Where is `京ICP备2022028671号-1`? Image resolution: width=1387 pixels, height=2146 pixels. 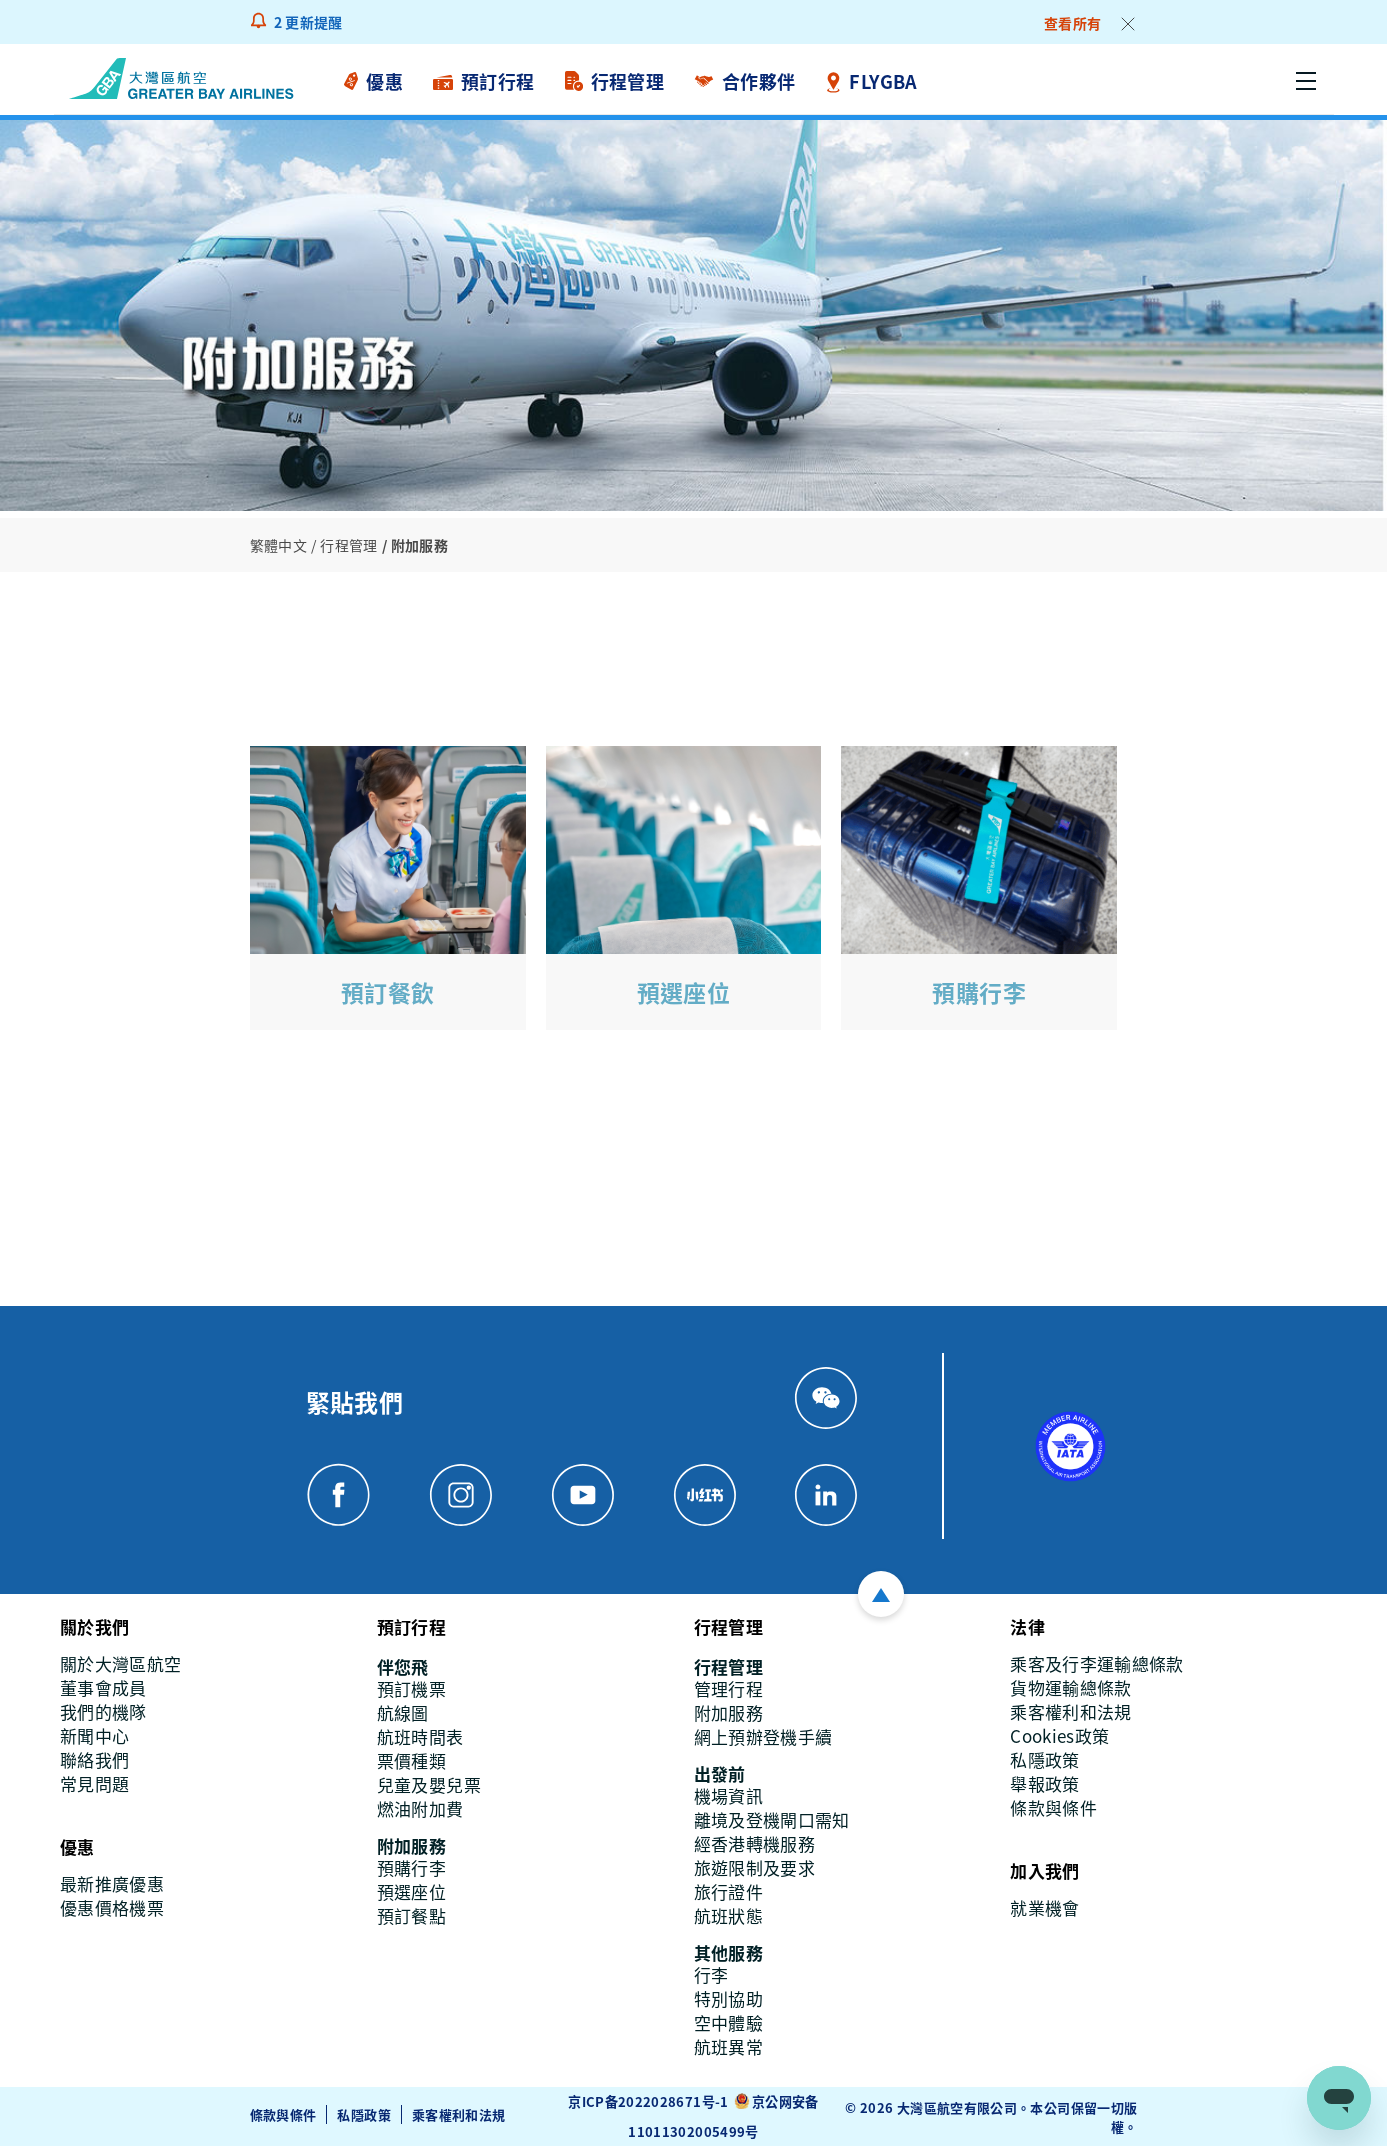
京ICP备2022028671号-1 is located at coordinates (648, 2100).